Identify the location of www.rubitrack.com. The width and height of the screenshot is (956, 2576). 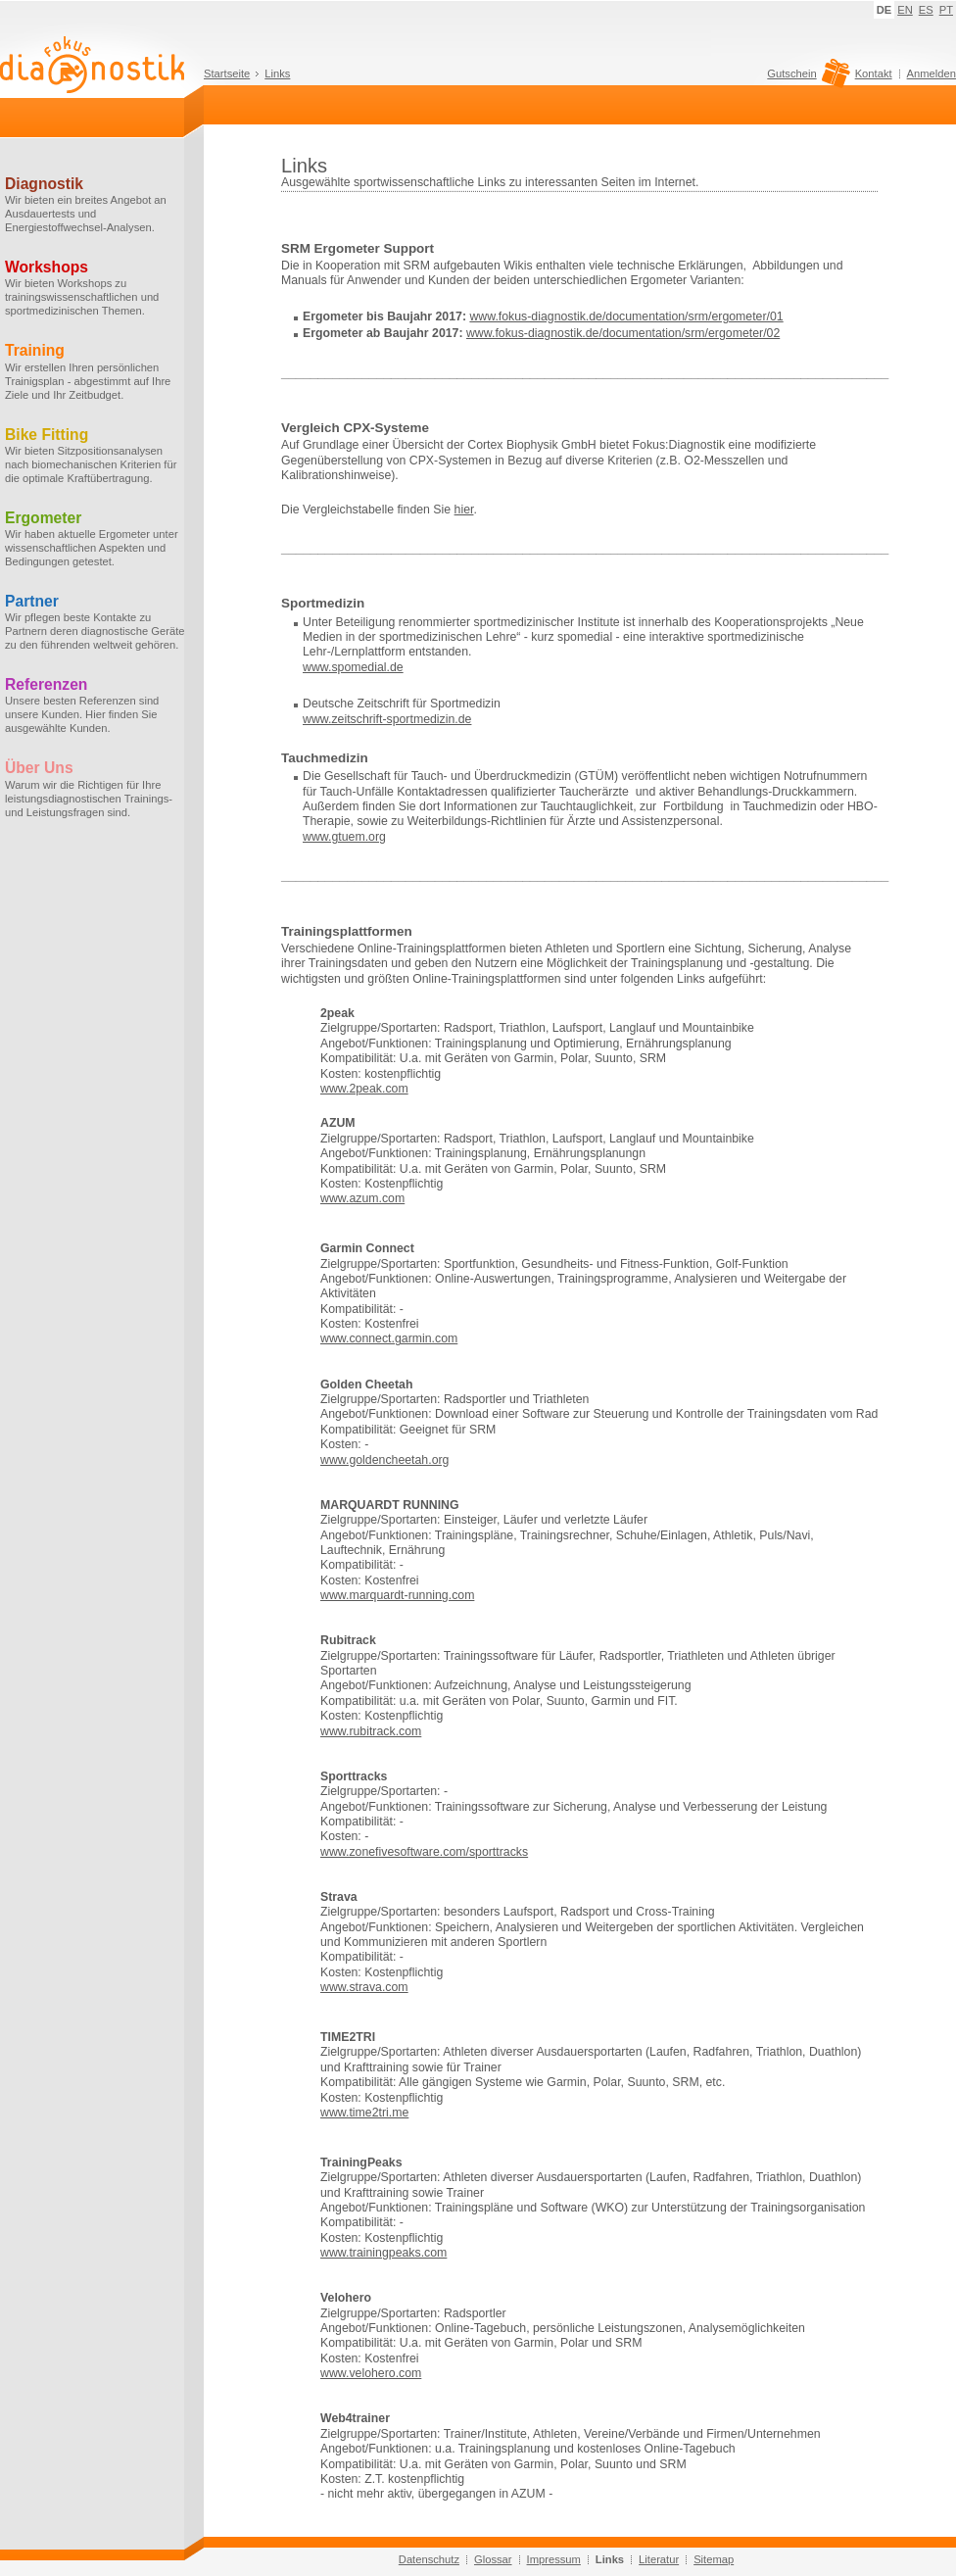
(370, 1731).